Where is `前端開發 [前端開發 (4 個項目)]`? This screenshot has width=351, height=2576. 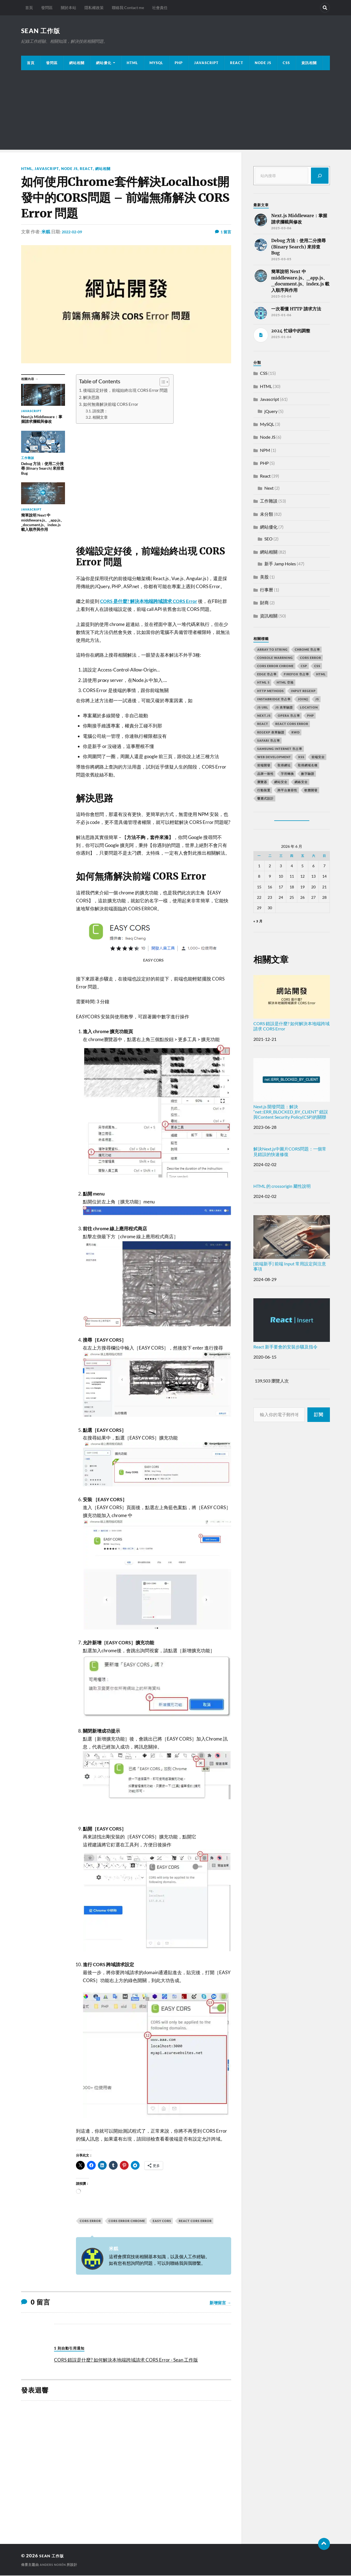 前端開發 [前端開發 (4 個項目)] is located at coordinates (263, 765).